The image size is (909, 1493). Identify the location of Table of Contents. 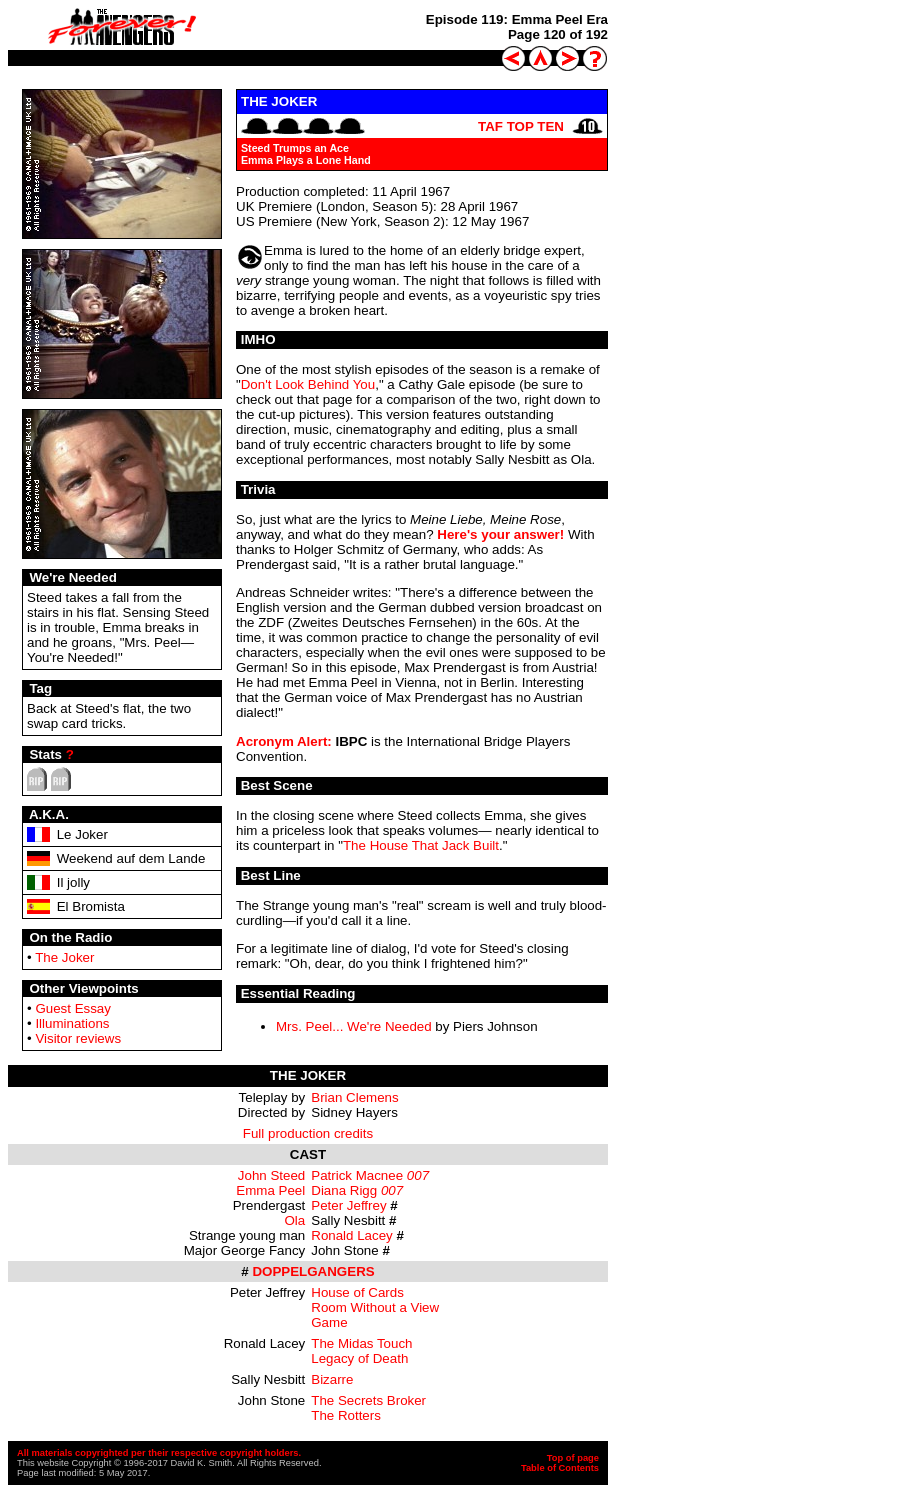
(560, 1468).